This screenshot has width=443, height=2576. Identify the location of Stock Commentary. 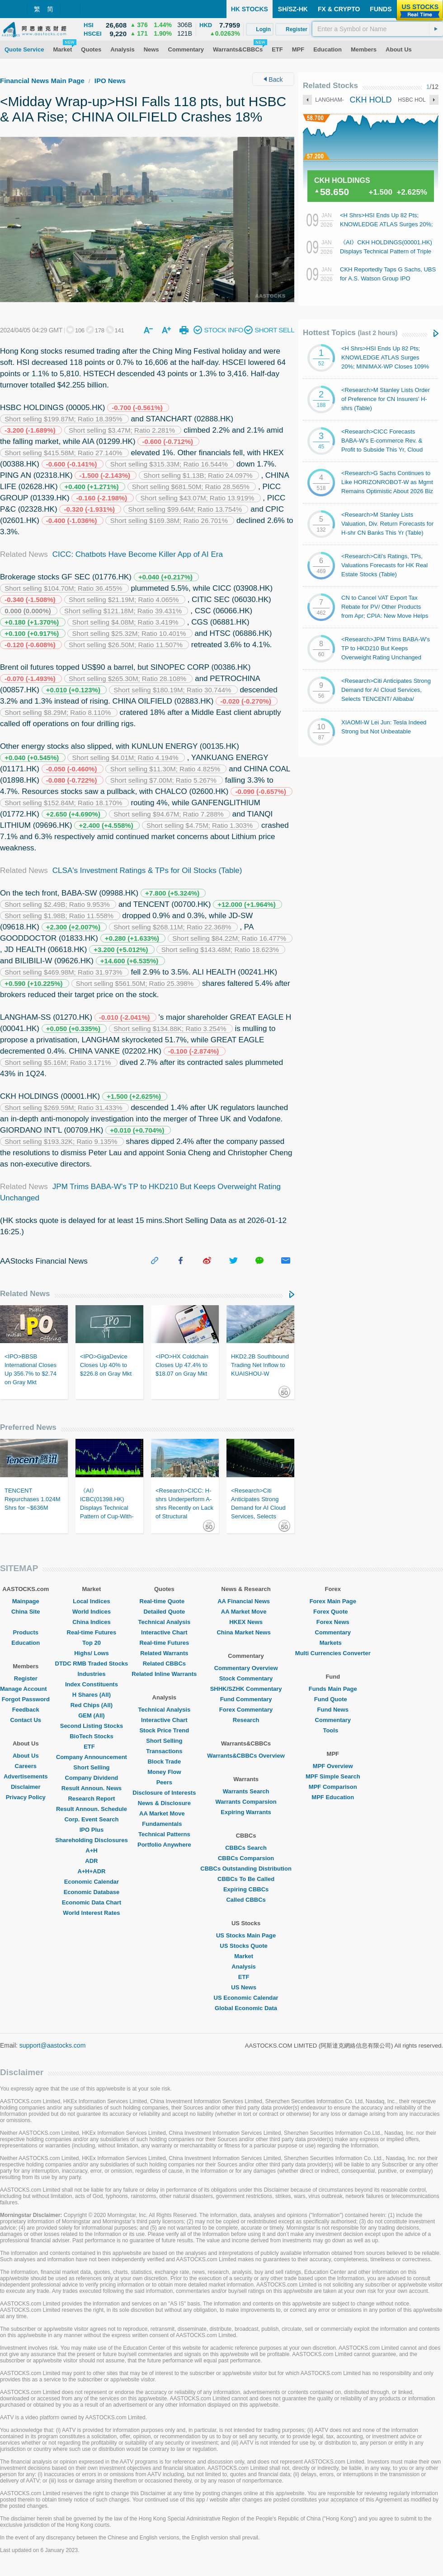
(246, 1678).